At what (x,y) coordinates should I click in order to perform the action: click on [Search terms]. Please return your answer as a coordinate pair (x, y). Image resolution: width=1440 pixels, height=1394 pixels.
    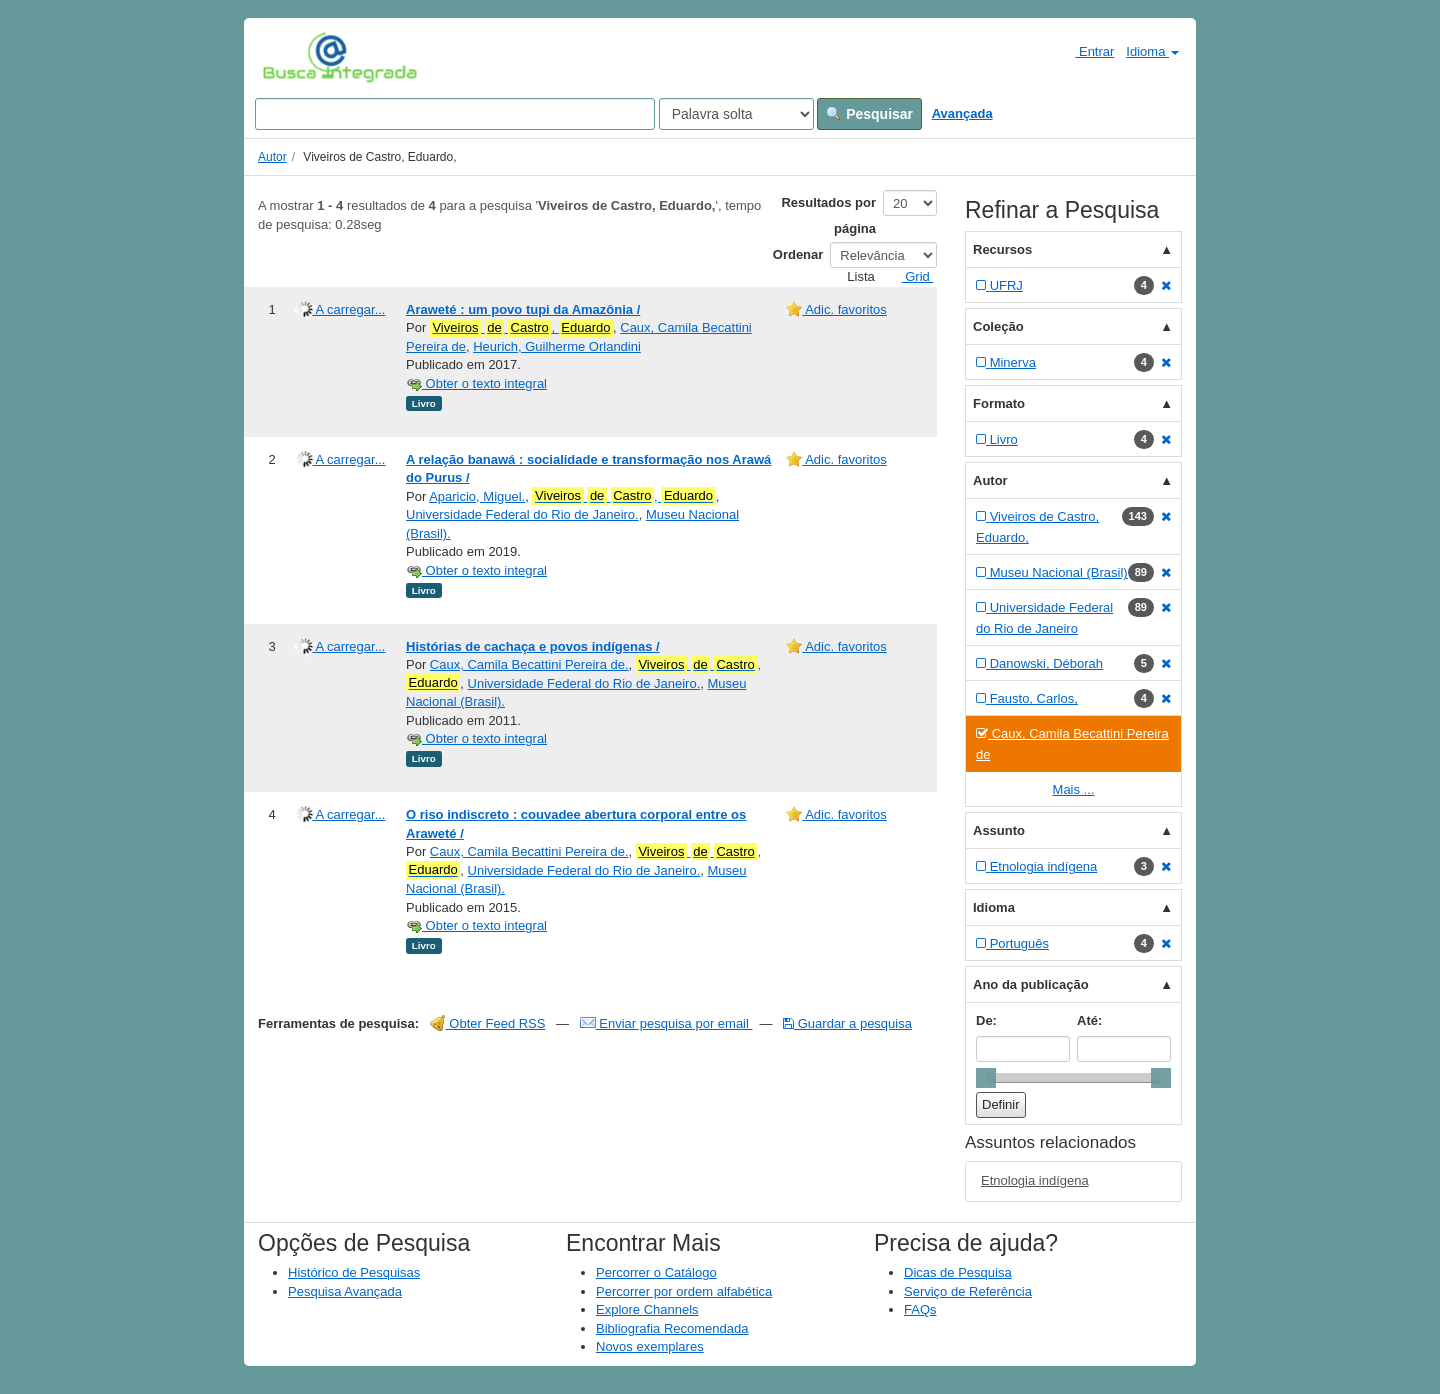
    Looking at the image, I should click on (455, 114).